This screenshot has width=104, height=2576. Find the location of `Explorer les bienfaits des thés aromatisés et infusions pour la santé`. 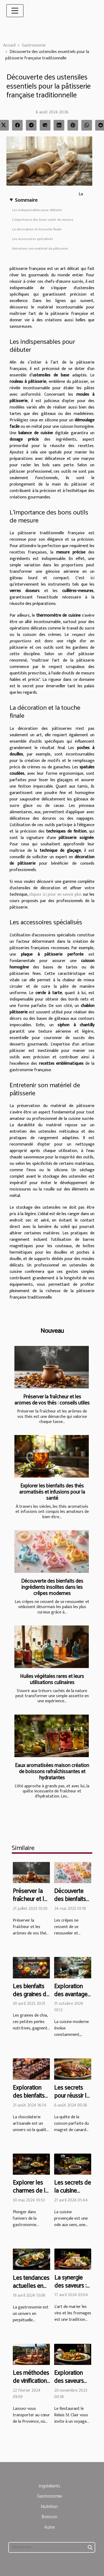

Explorer les bienfaits des thés aromatisés et infusions pour la santé is located at coordinates (52, 1492).